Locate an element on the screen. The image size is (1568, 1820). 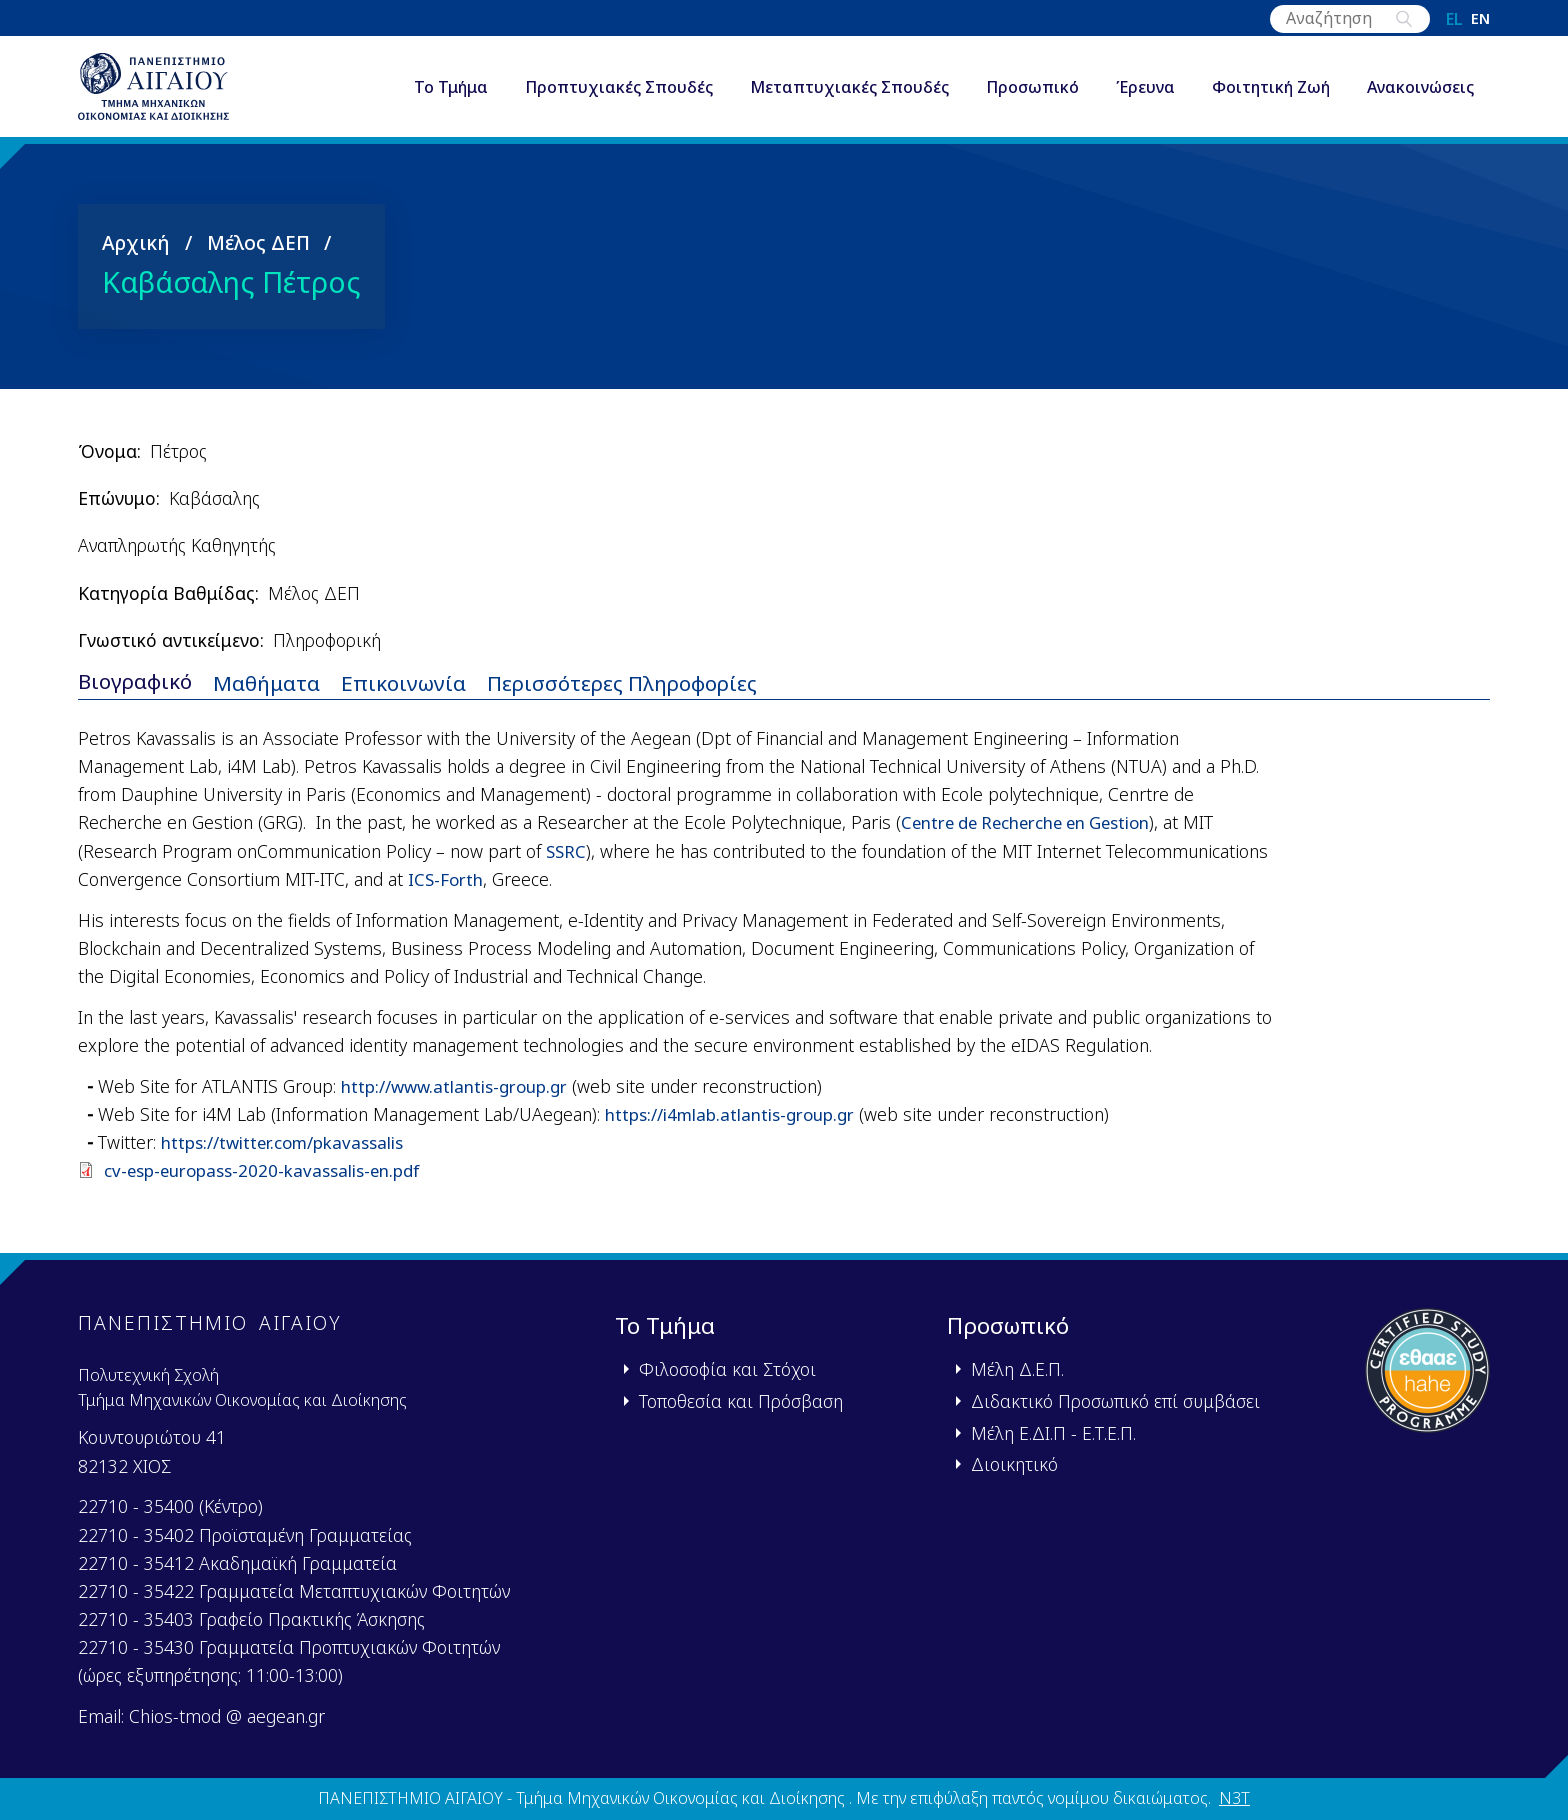
Μέλη Ε.ΔΙ.Π - Ε.Τ.Ε.Π. is located at coordinates (1053, 1433).